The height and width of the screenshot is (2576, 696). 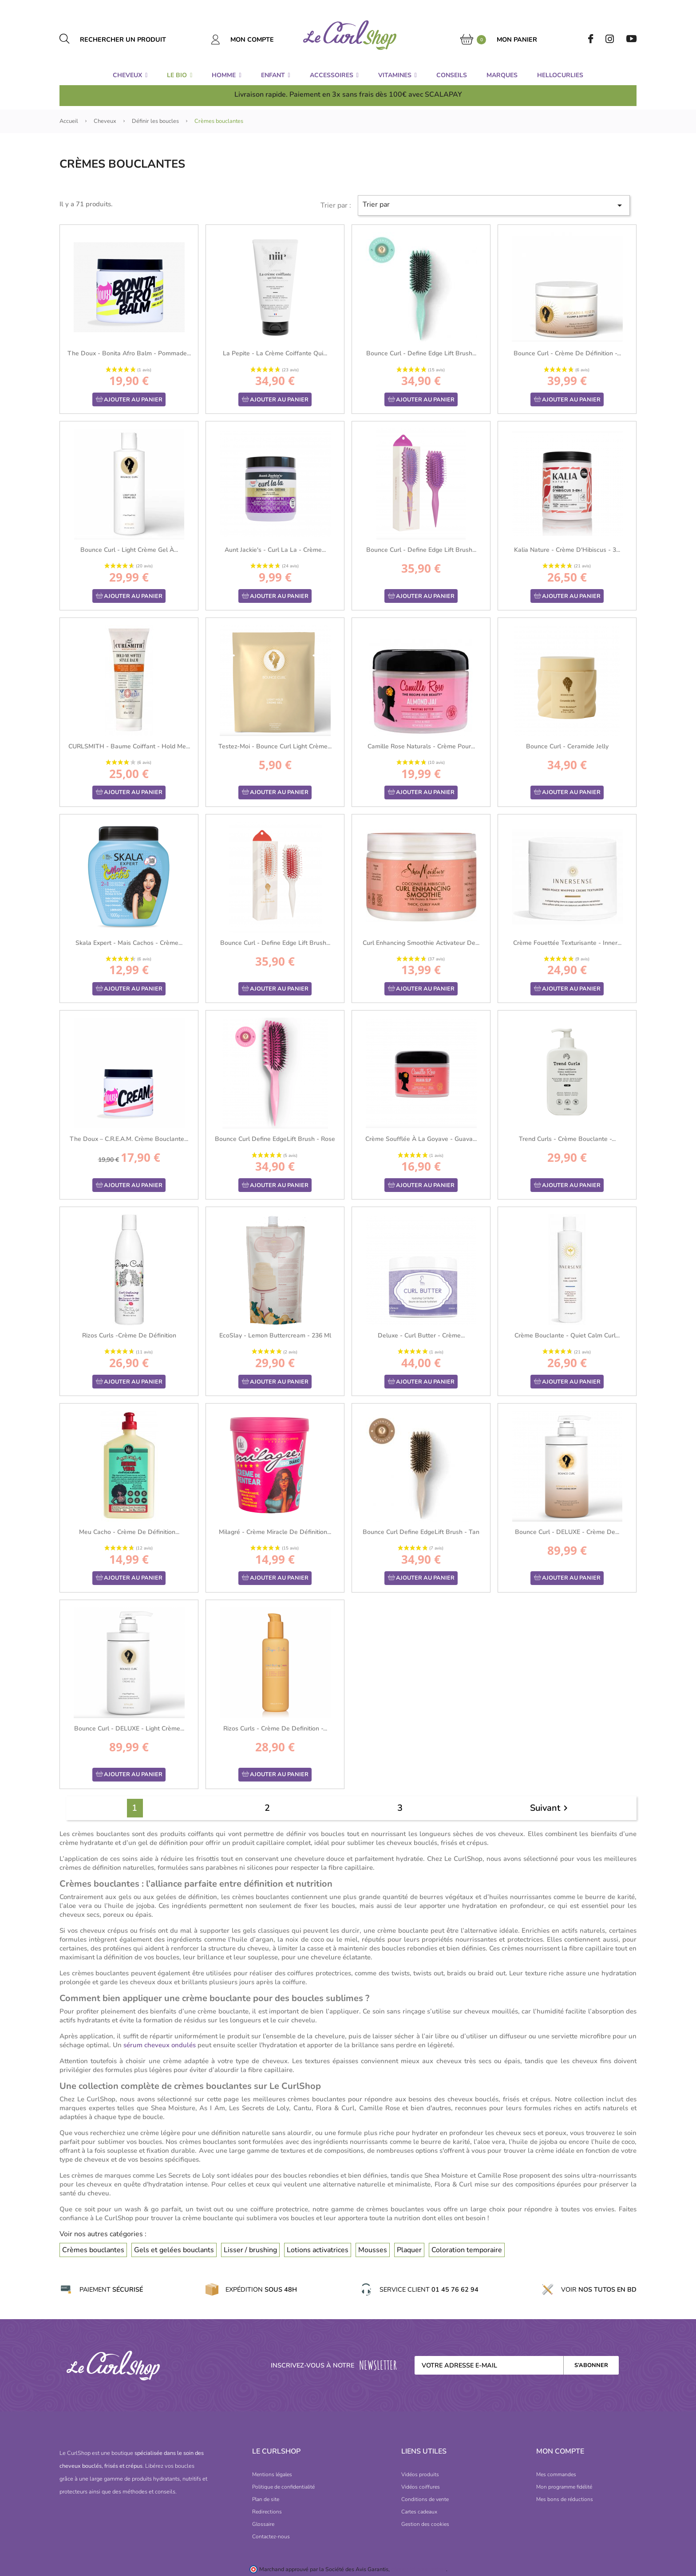 I want to click on Aunt Jackie's - Curl La La - Crème..., so click(x=275, y=550).